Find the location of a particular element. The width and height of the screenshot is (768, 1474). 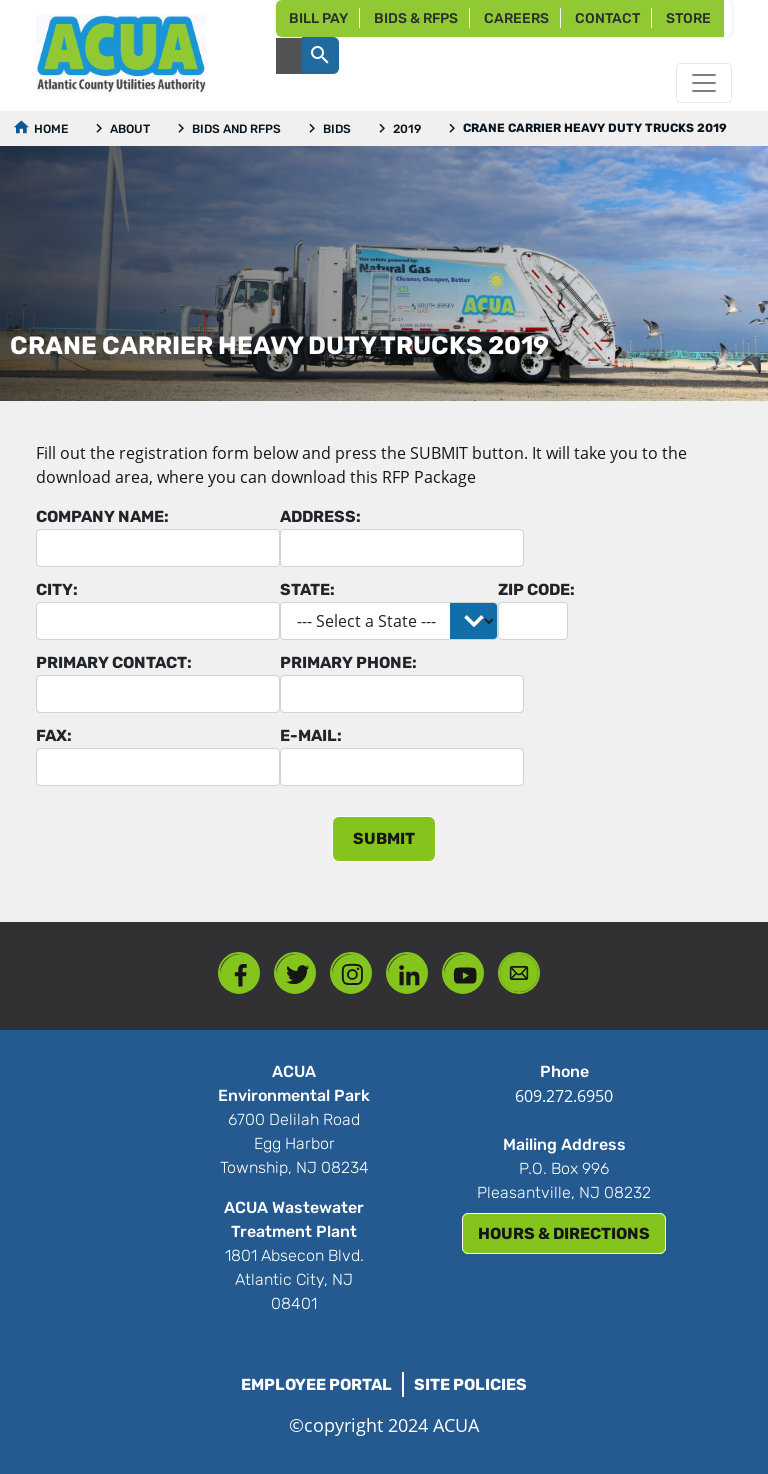

E-mail: is located at coordinates (311, 735).